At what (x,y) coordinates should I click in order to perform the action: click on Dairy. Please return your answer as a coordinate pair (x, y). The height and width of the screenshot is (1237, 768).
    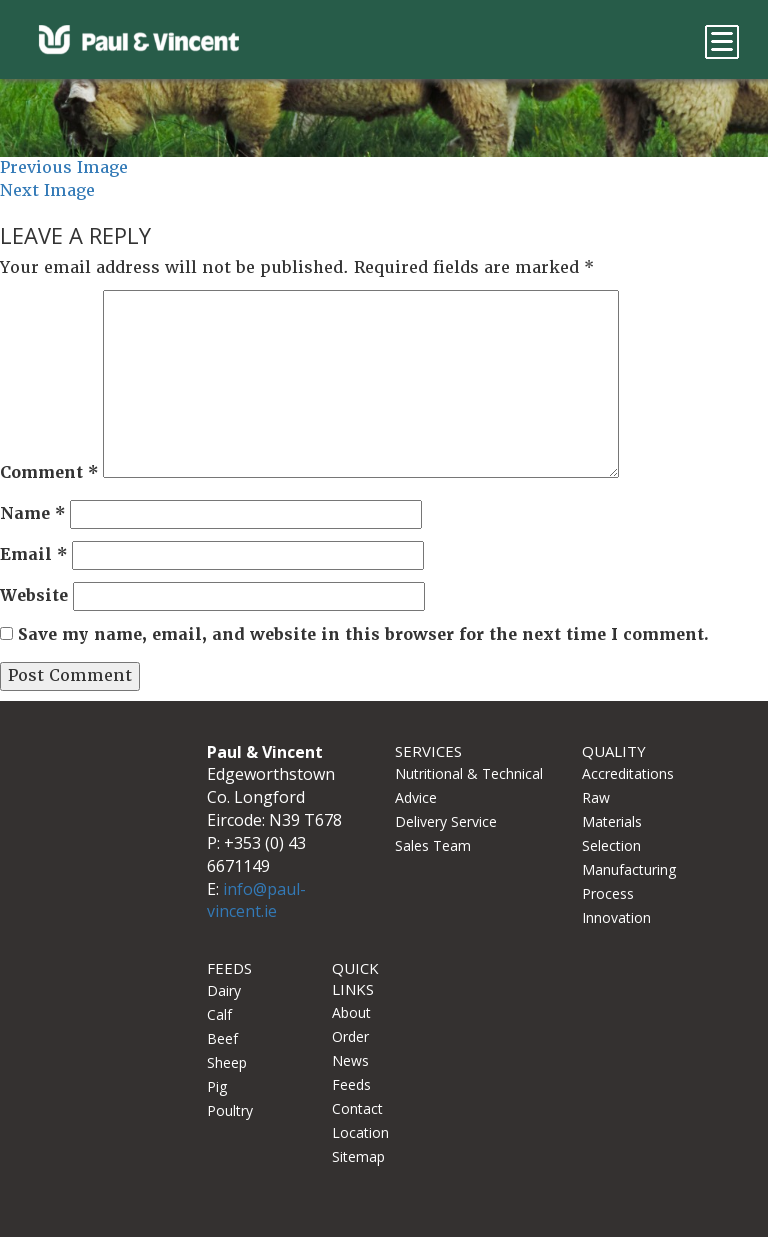
    Looking at the image, I should click on (224, 990).